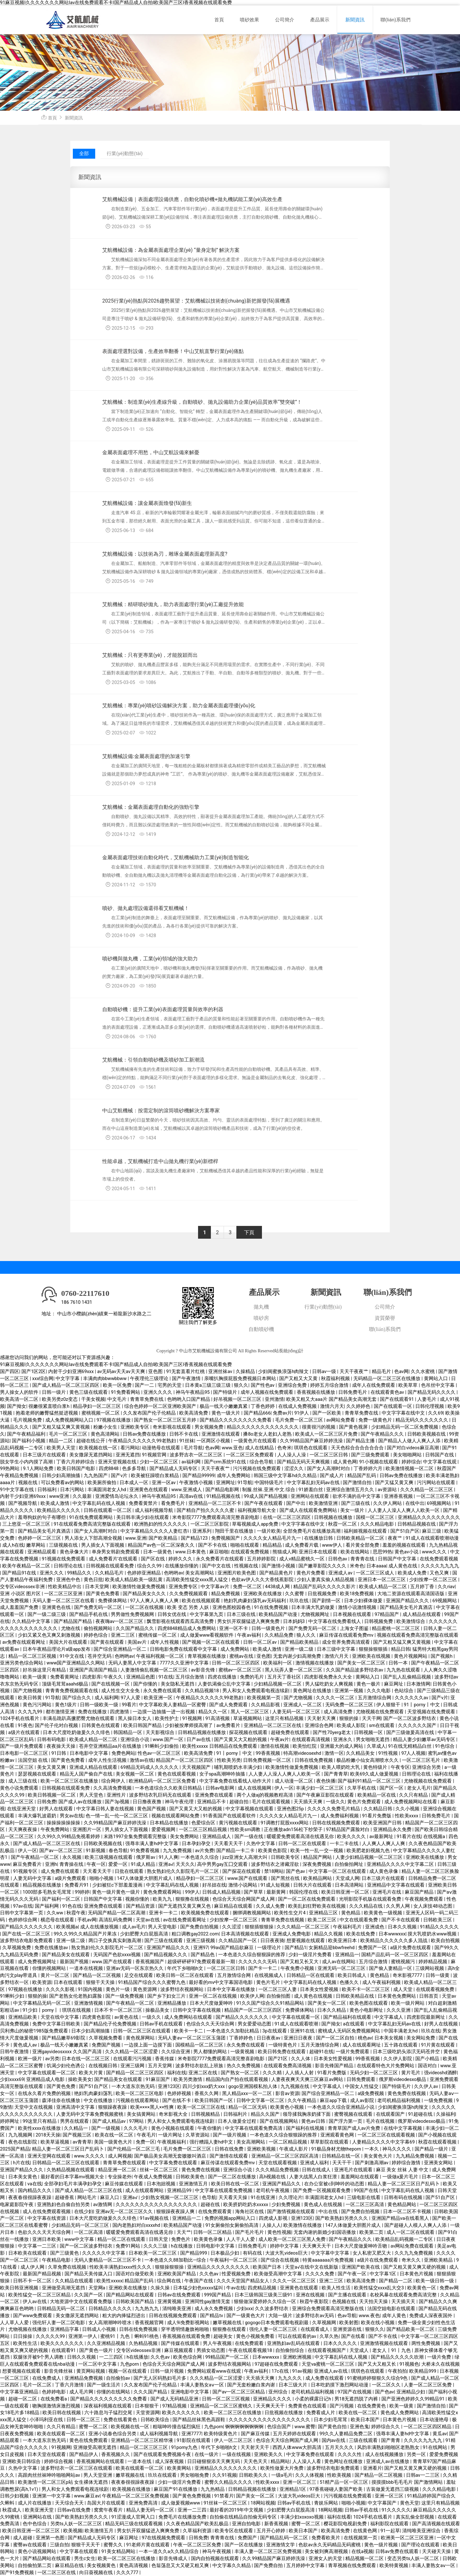 This screenshot has width=460, height=2576. Describe the element at coordinates (349, 2031) in the screenshot. I see `蜜桃成人无码区免费视频网站` at that location.